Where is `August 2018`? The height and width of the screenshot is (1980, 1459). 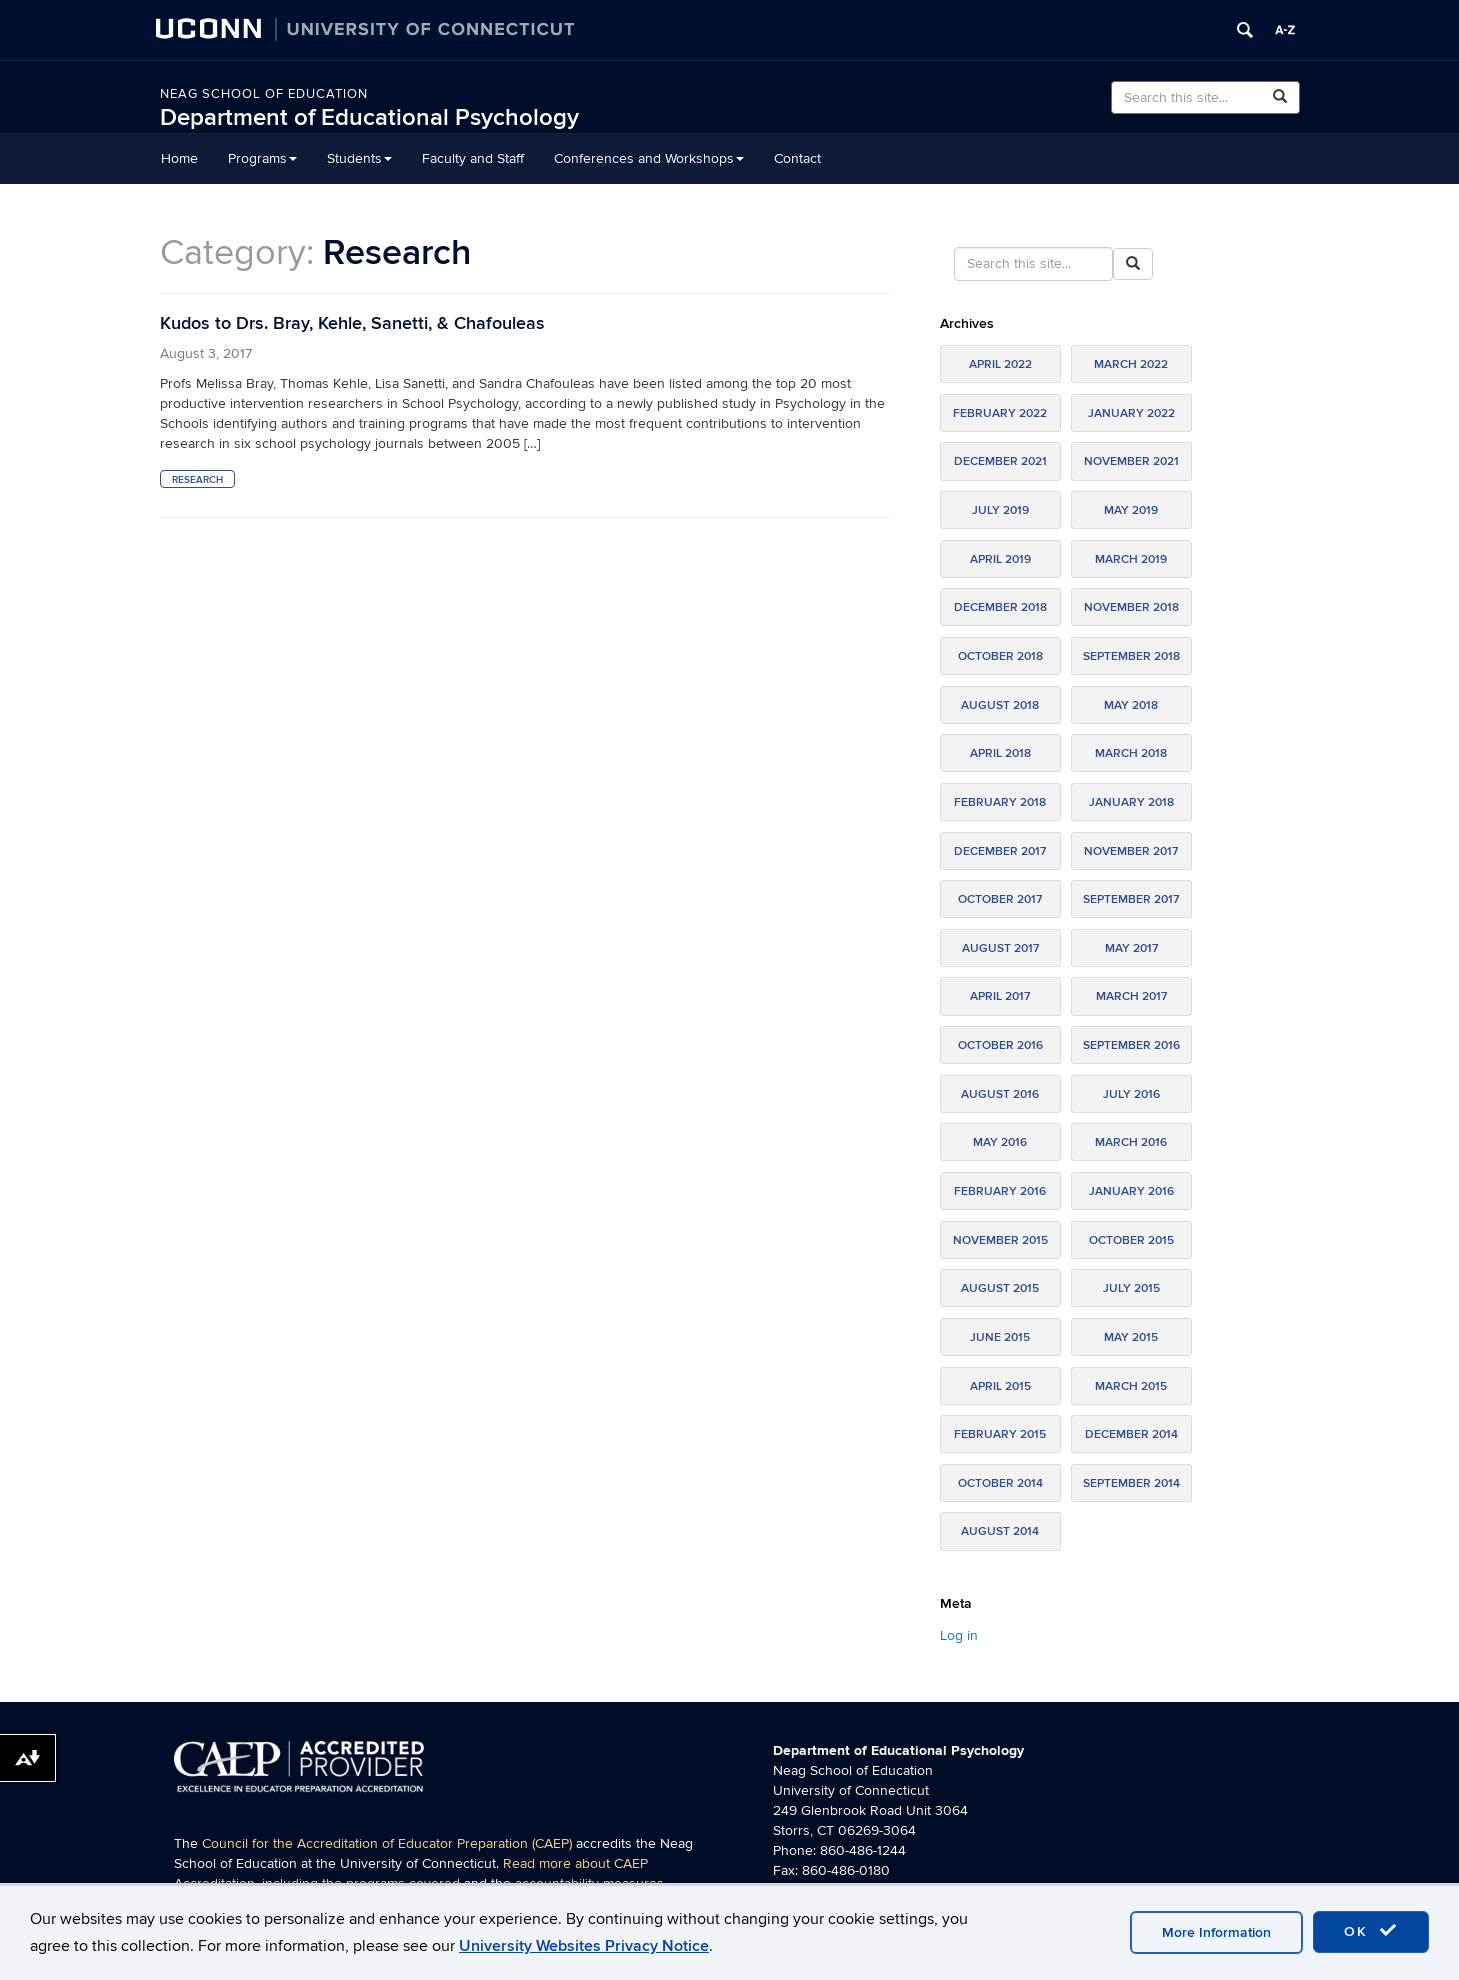 August 2018 is located at coordinates (1000, 705).